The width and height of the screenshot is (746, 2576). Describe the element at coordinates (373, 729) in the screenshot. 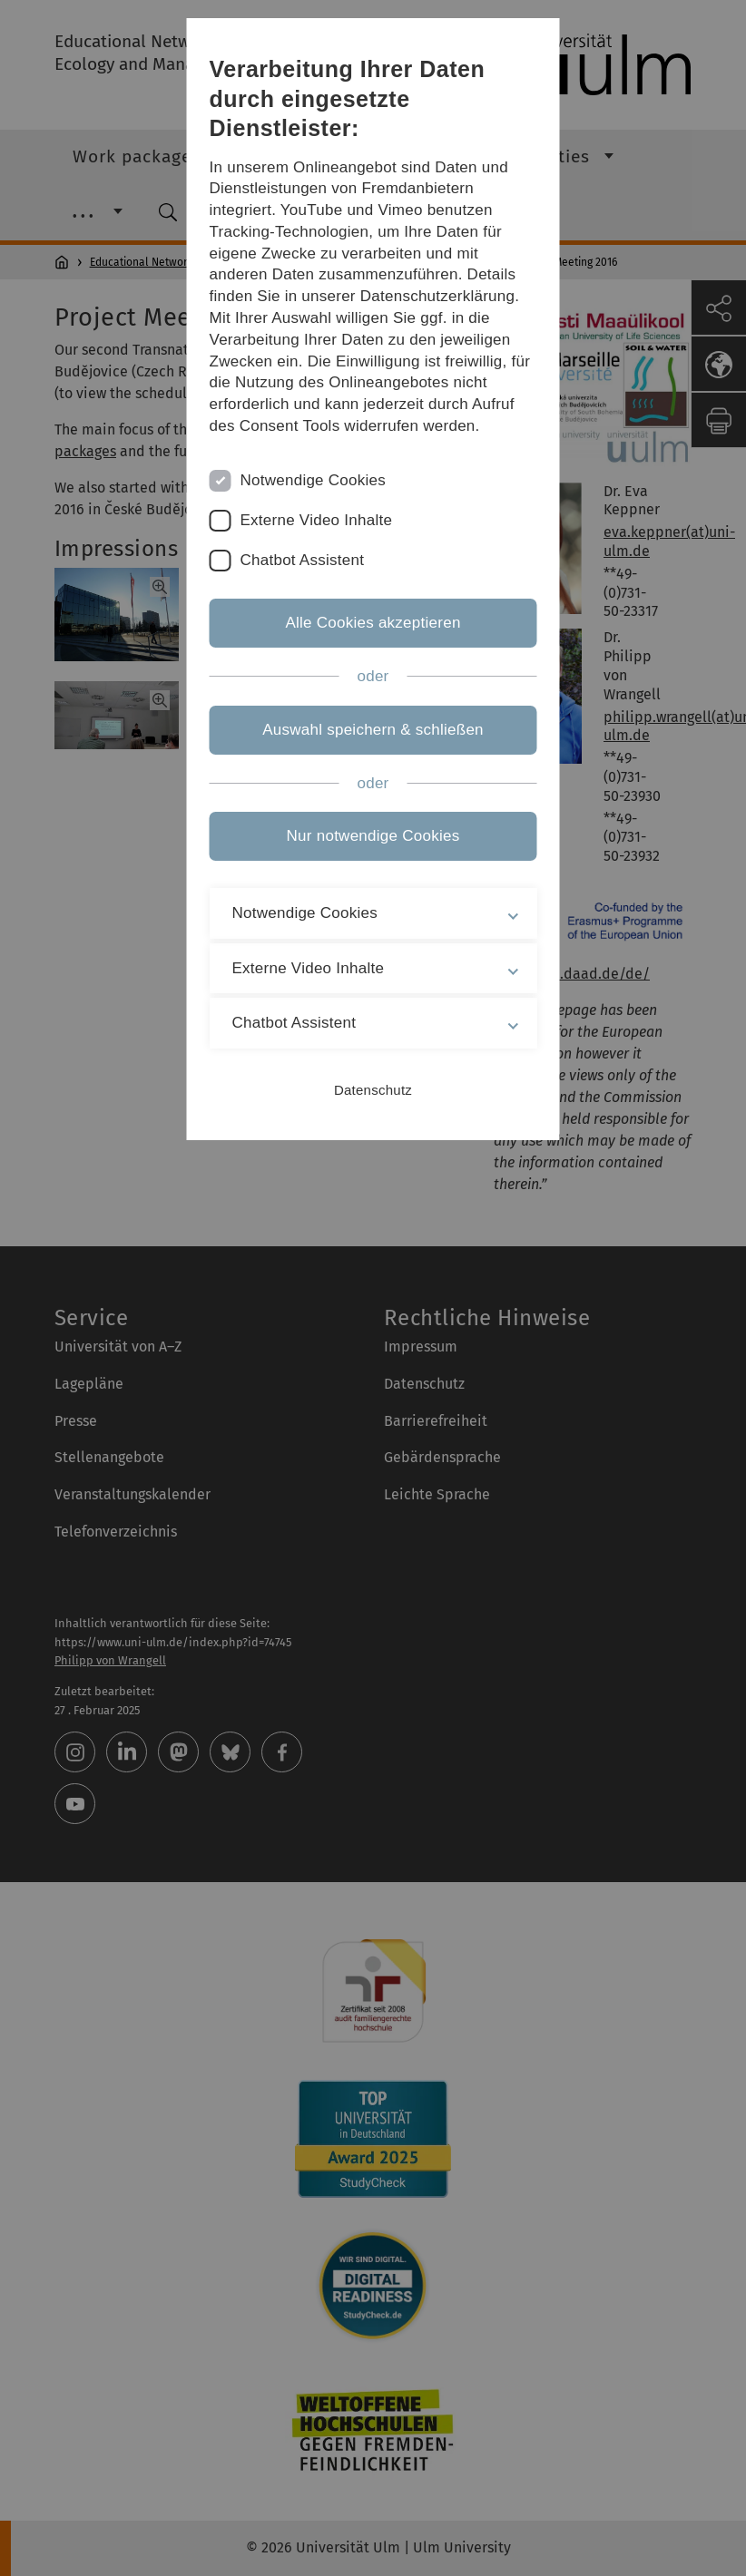

I see `Auswahl speichern & schließen` at that location.